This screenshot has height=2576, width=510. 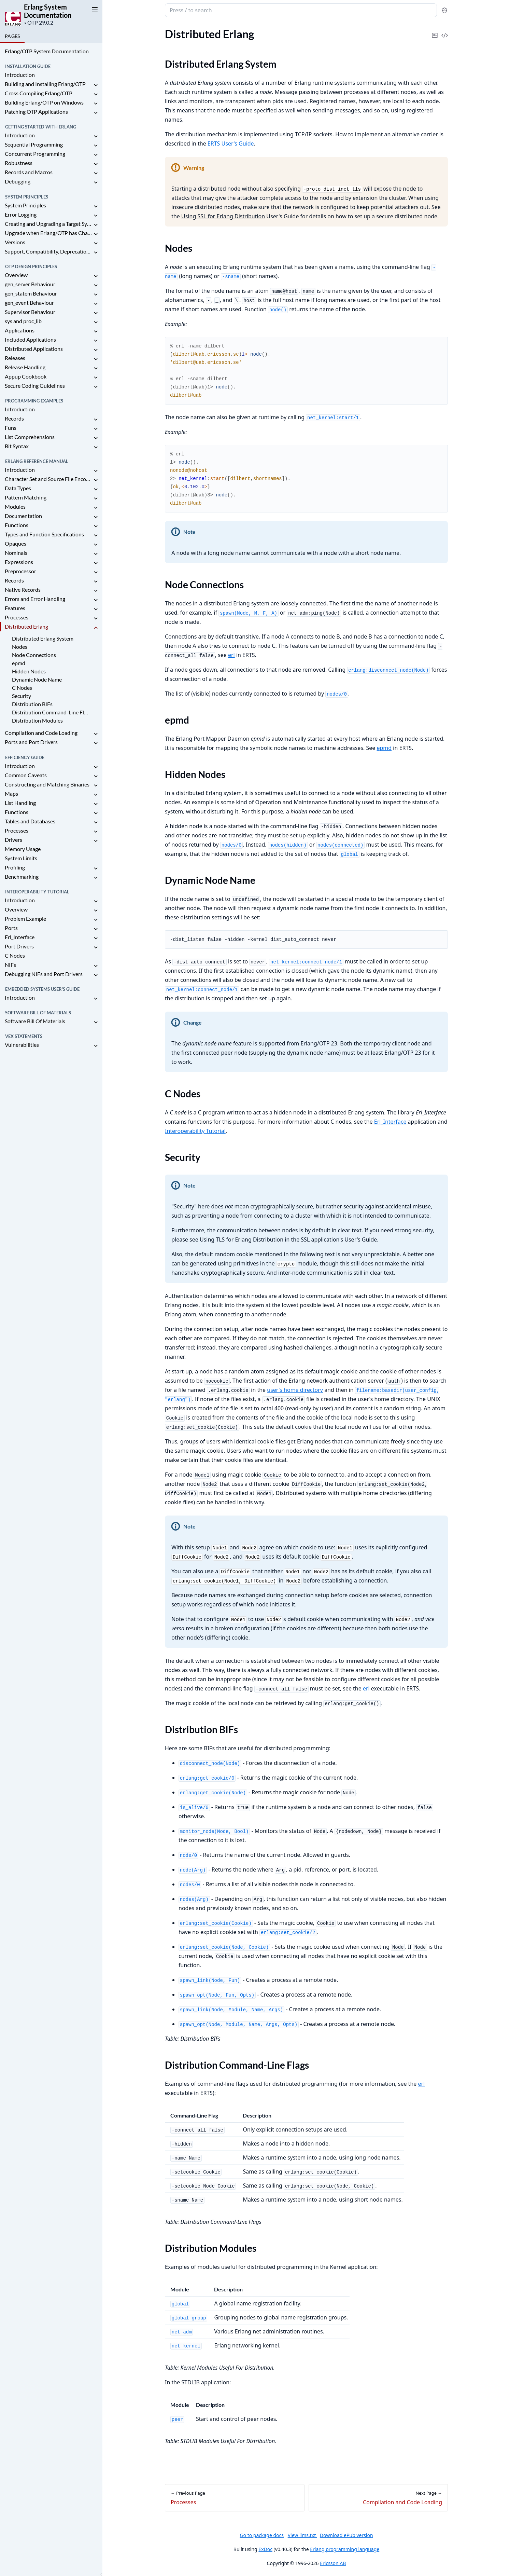 What do you see at coordinates (45, 84) in the screenshot?
I see `Building and Installing Erlang/OTP` at bounding box center [45, 84].